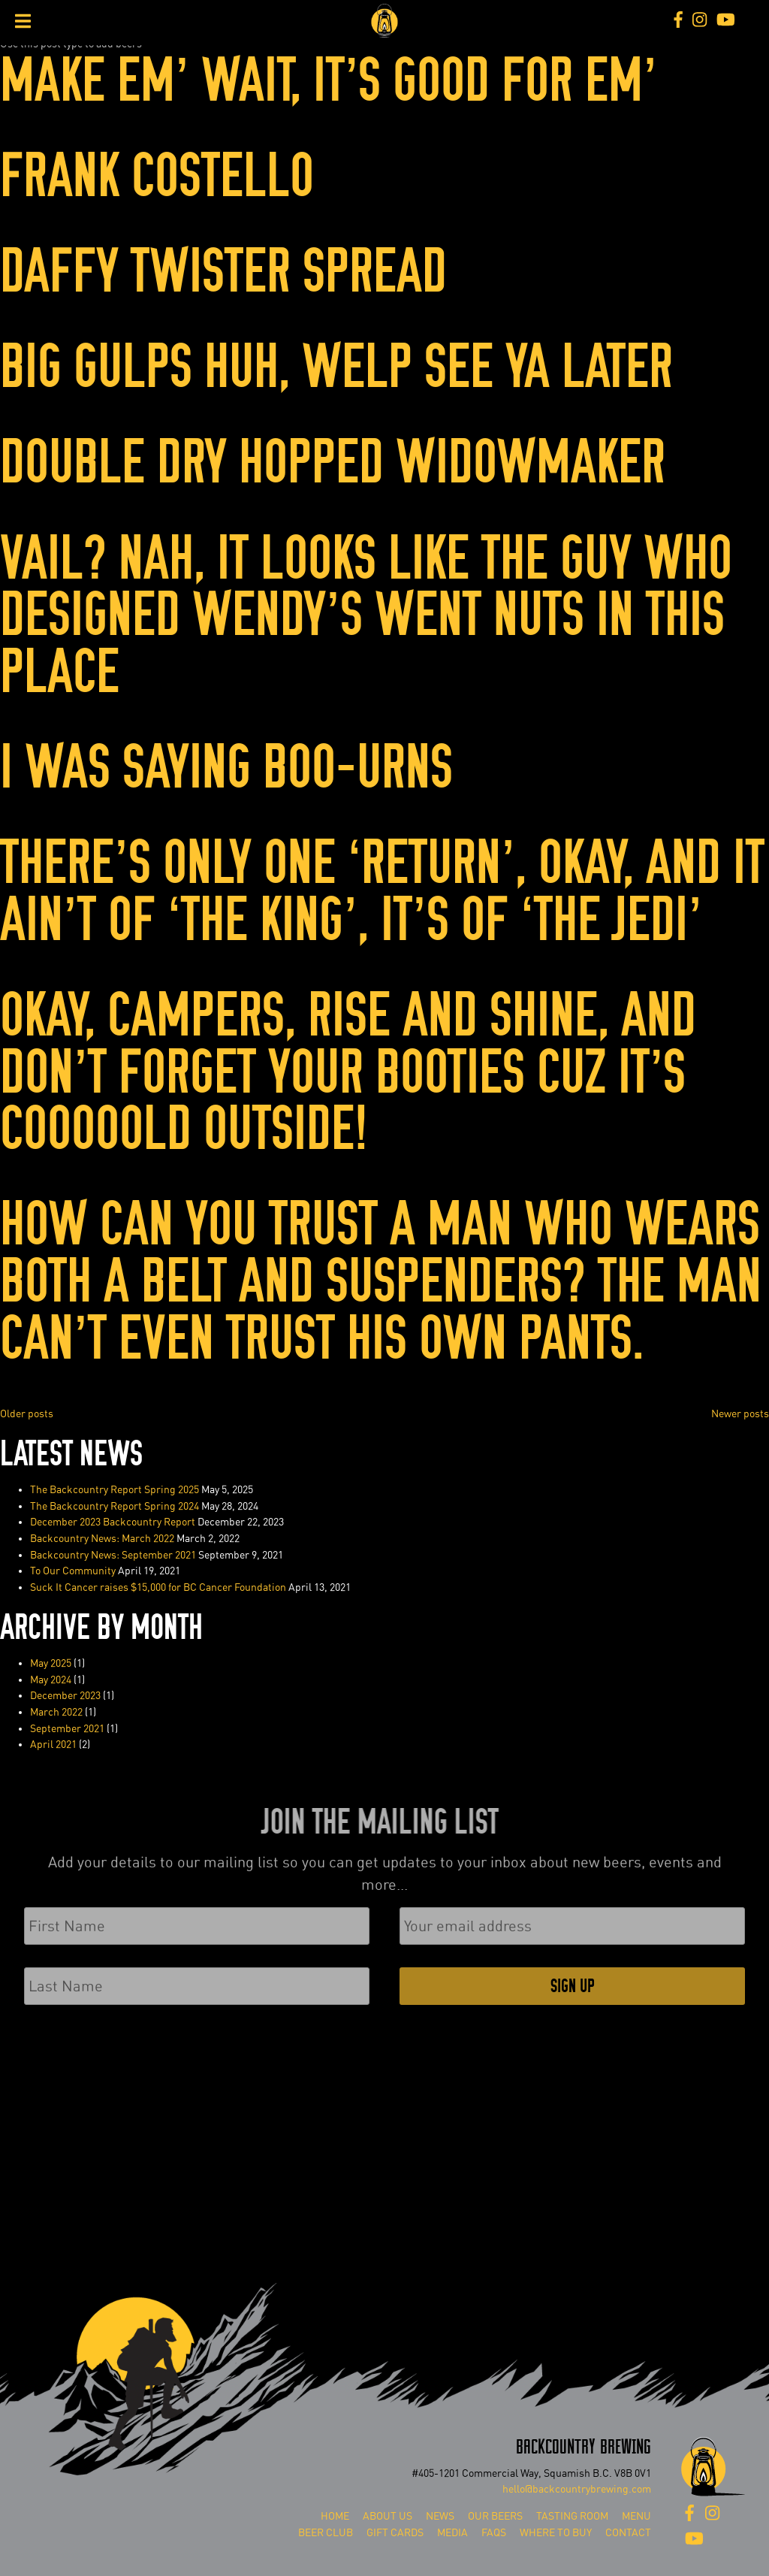 The width and height of the screenshot is (769, 2576). Describe the element at coordinates (380, 1281) in the screenshot. I see `How Can You Trust a Man Who Wears Both a Belt and Suspenders? The Man Can’t Even Trust His Own Pants. ⁠` at that location.